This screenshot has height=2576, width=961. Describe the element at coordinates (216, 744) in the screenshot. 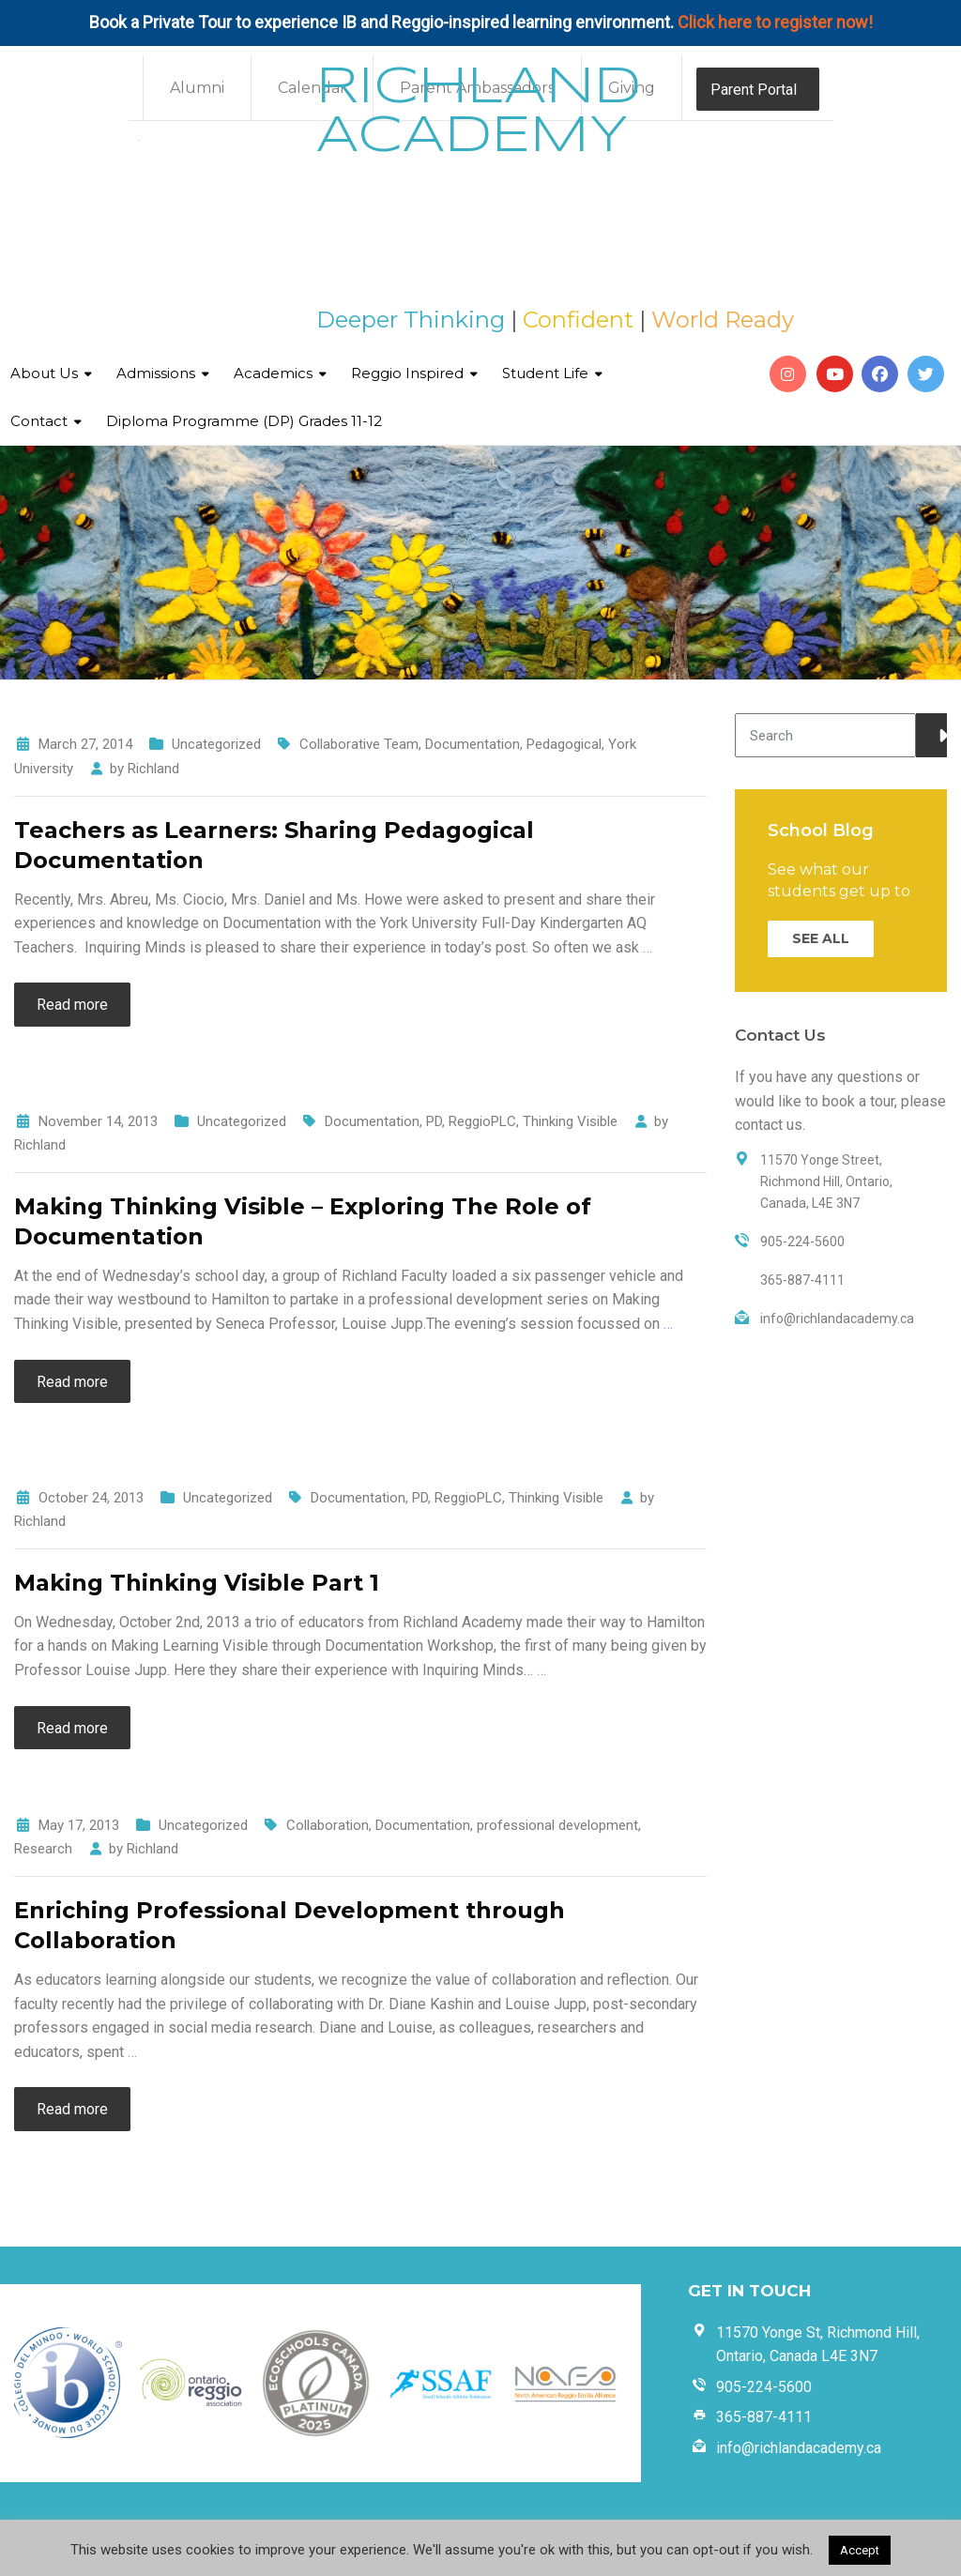

I see `Uncategorized` at that location.